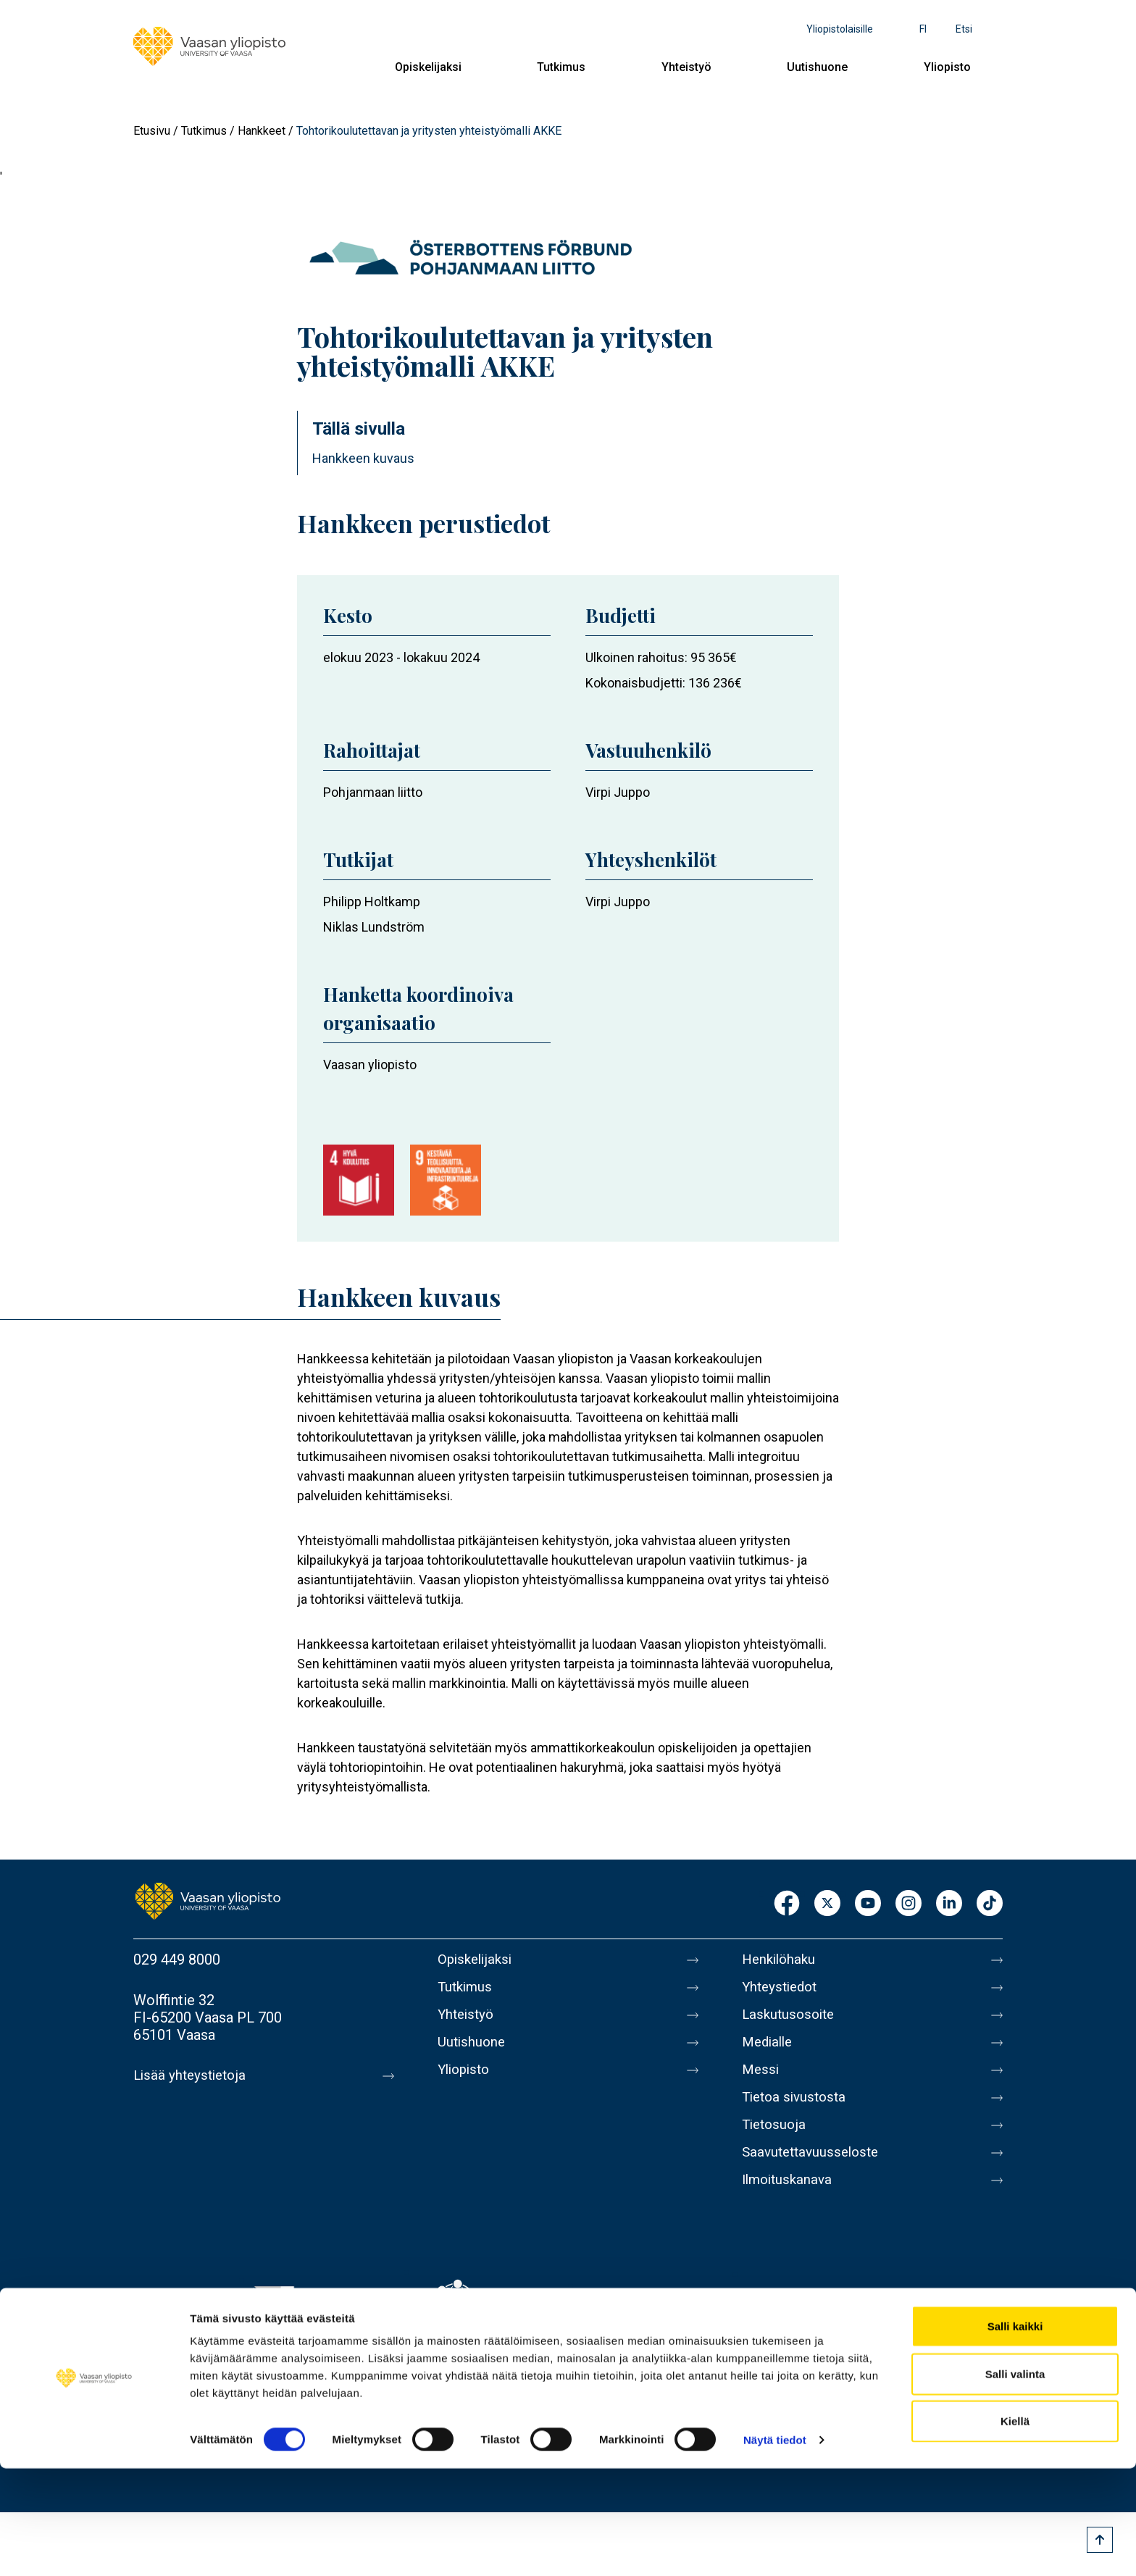 The height and width of the screenshot is (2576, 1136). I want to click on Hankkeen kuvaus, so click(363, 458).